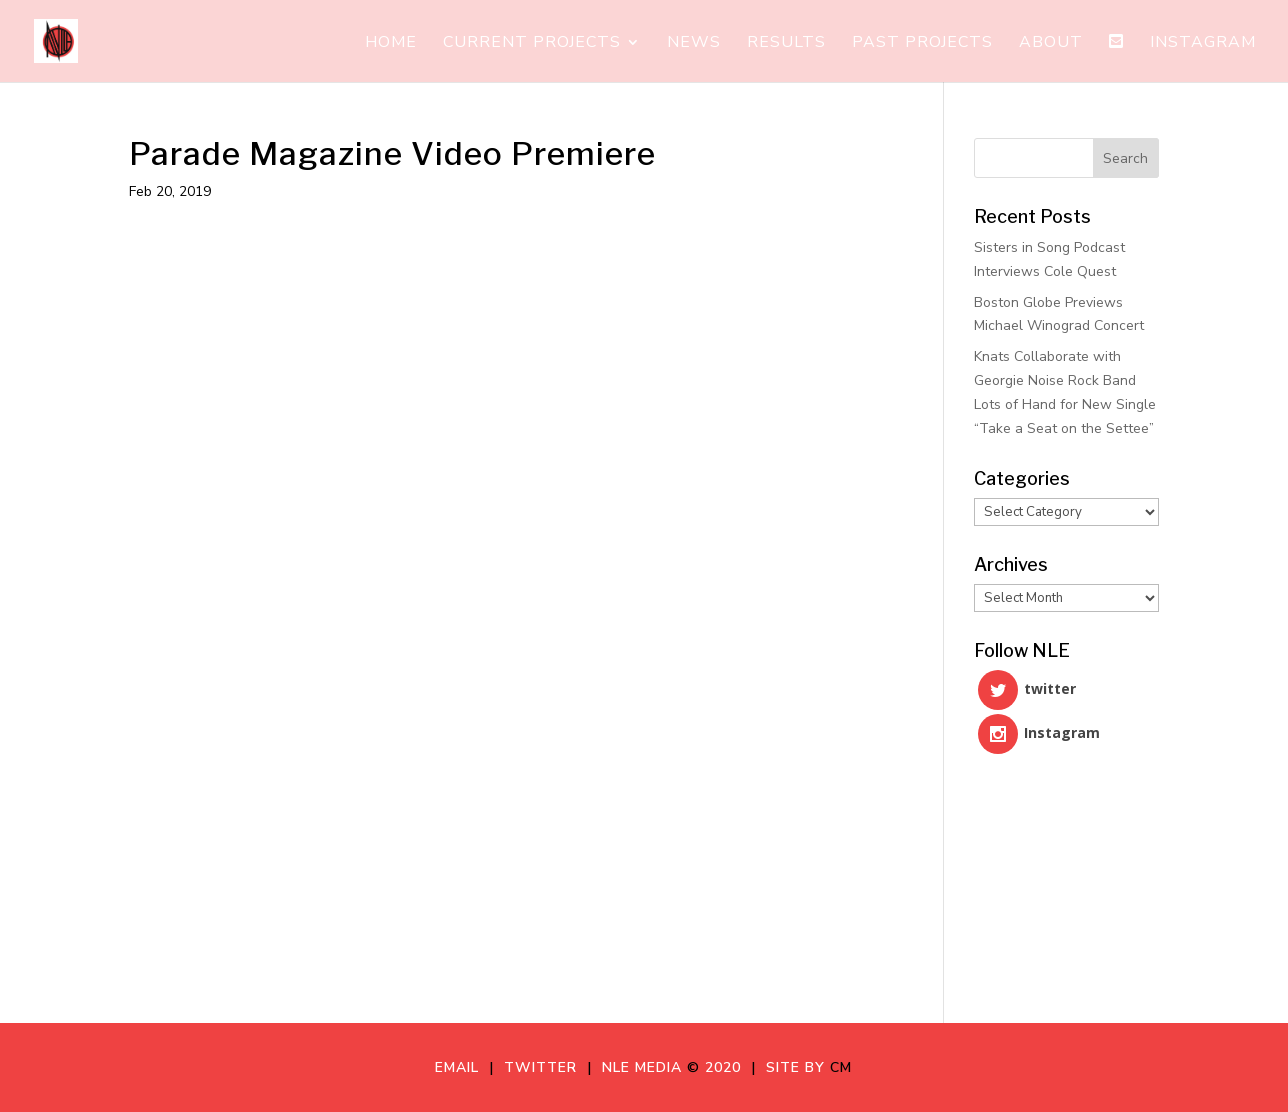  Describe the element at coordinates (841, 1067) in the screenshot. I see `CM` at that location.